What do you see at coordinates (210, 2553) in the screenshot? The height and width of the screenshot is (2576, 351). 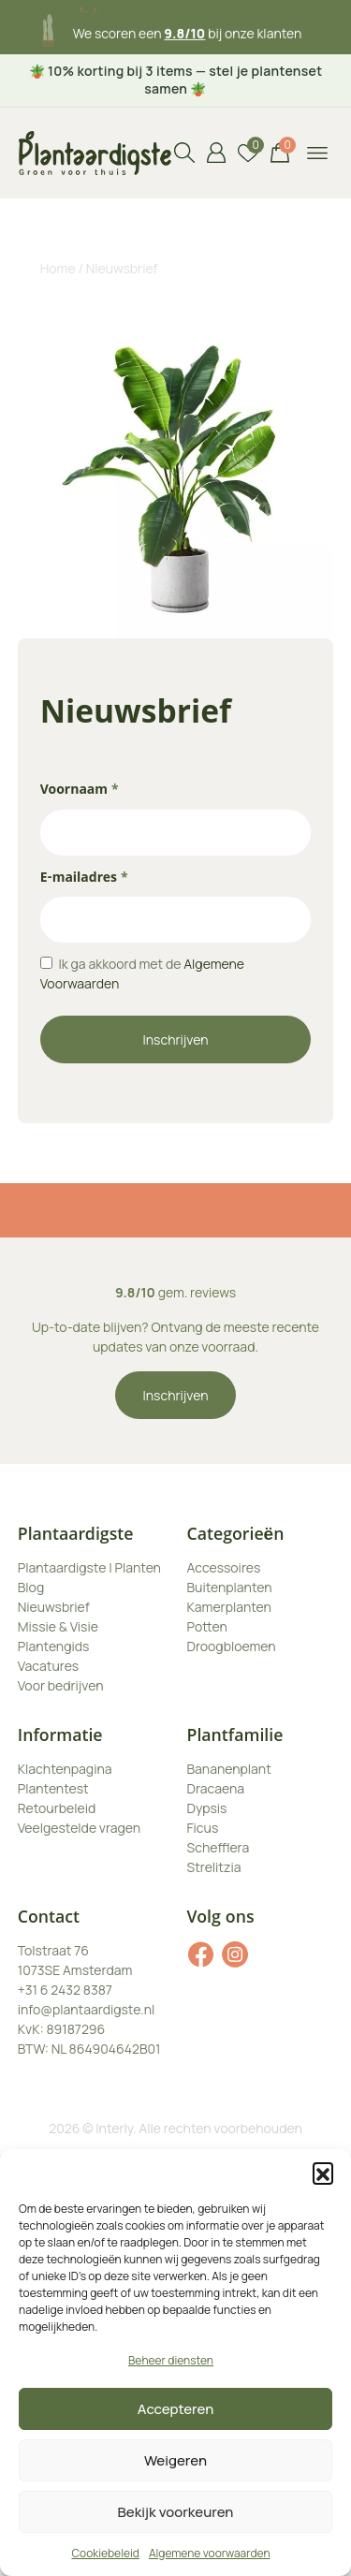 I see `Algemene voorwaarden` at bounding box center [210, 2553].